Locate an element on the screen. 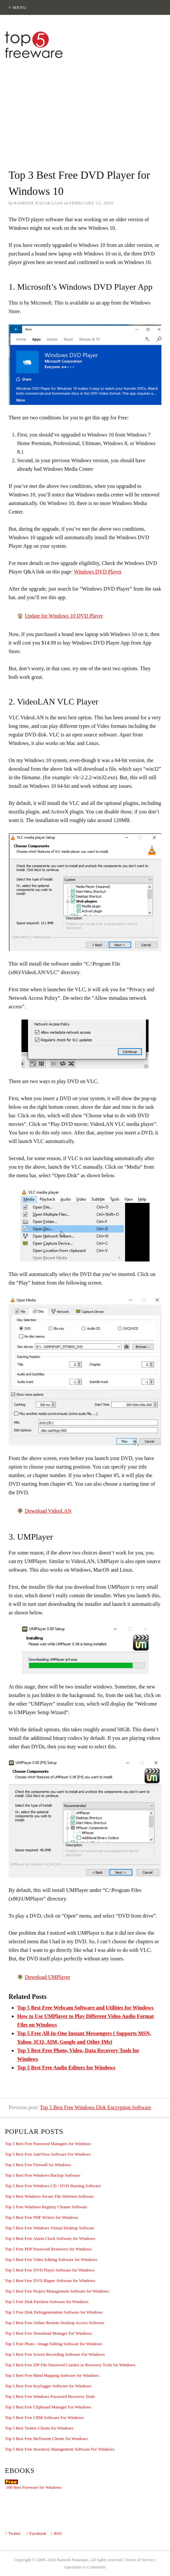 The image size is (170, 2576). Top 5 Best Free Alarm Clock Software for Windows is located at coordinates (50, 2238).